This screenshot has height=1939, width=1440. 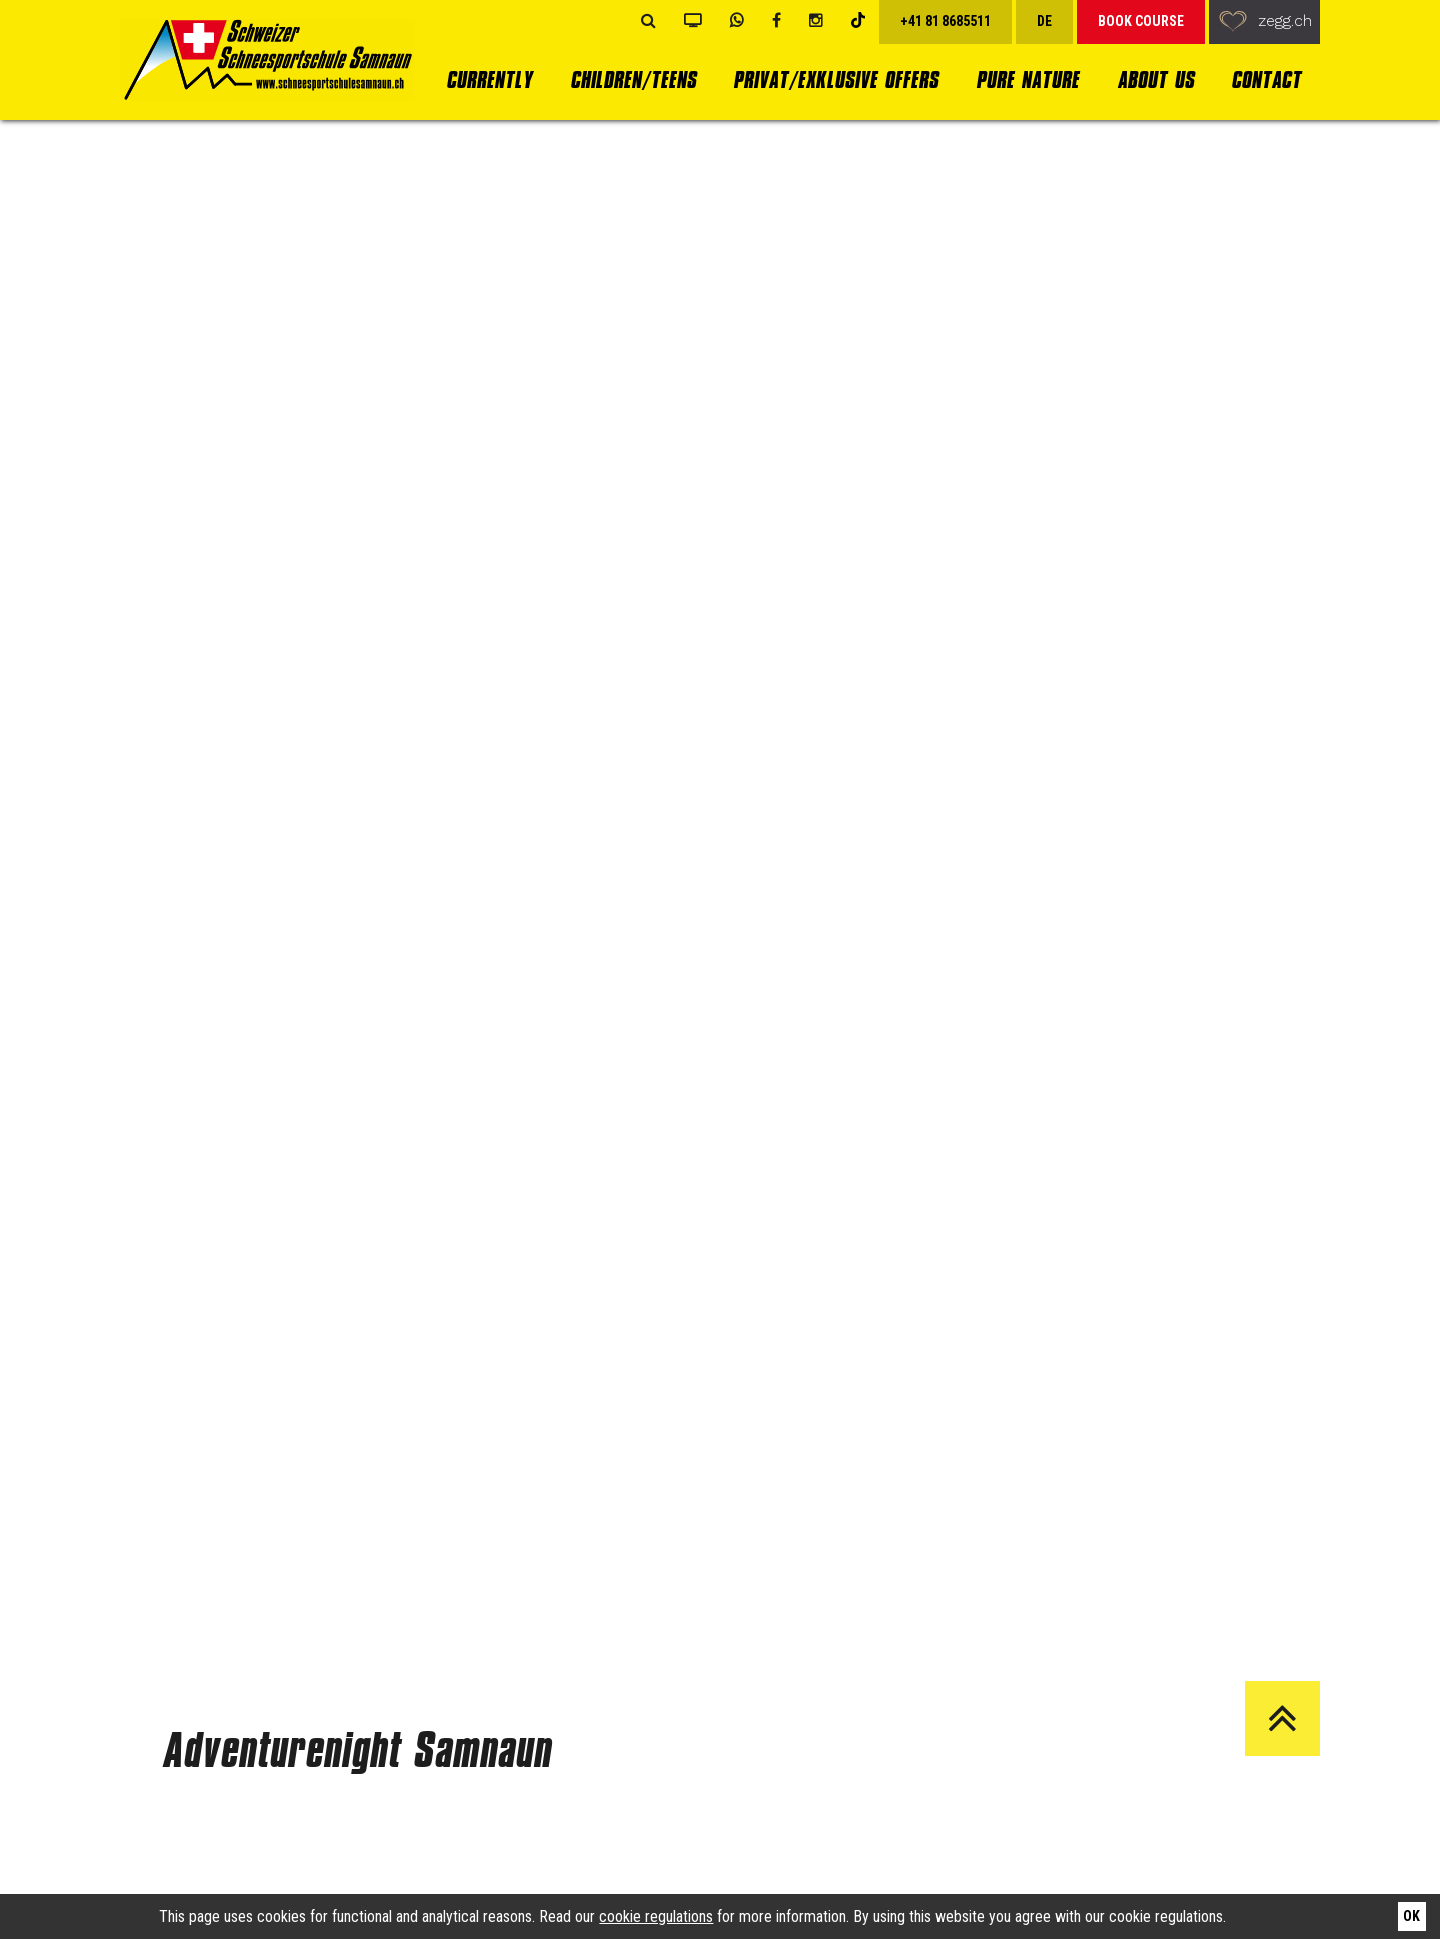 I want to click on About us, so click(x=1155, y=79).